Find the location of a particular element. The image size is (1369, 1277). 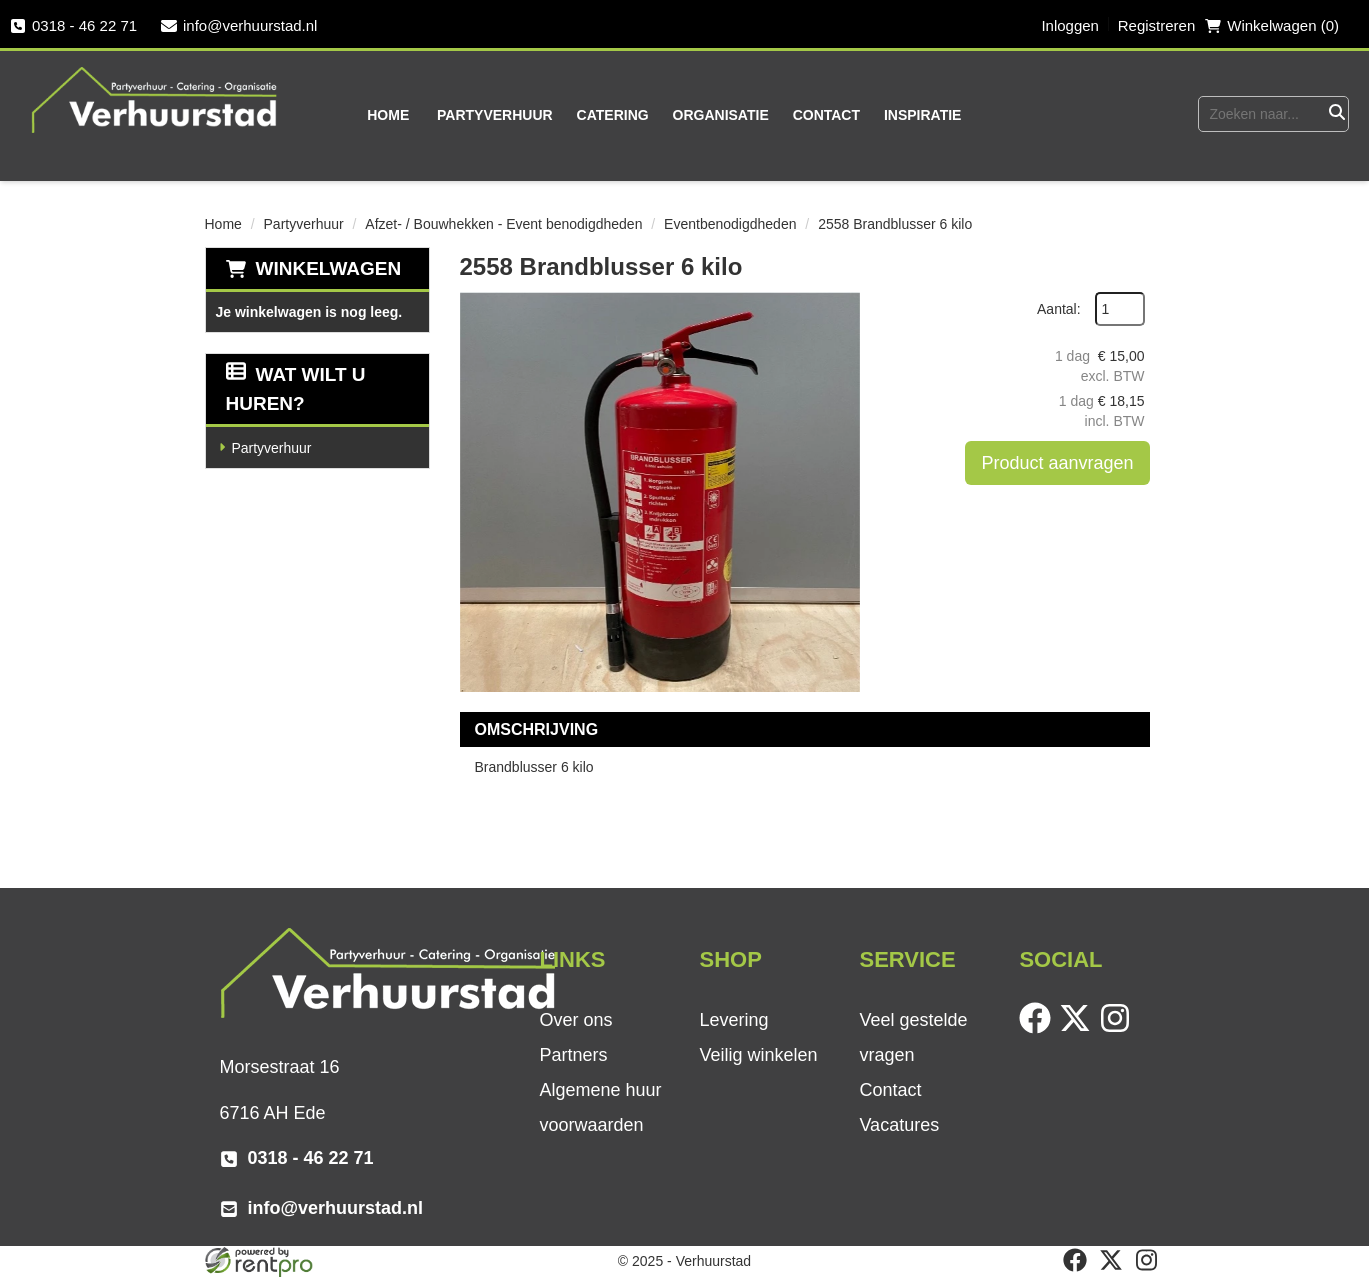

[facebook] is located at coordinates (1039, 1029).